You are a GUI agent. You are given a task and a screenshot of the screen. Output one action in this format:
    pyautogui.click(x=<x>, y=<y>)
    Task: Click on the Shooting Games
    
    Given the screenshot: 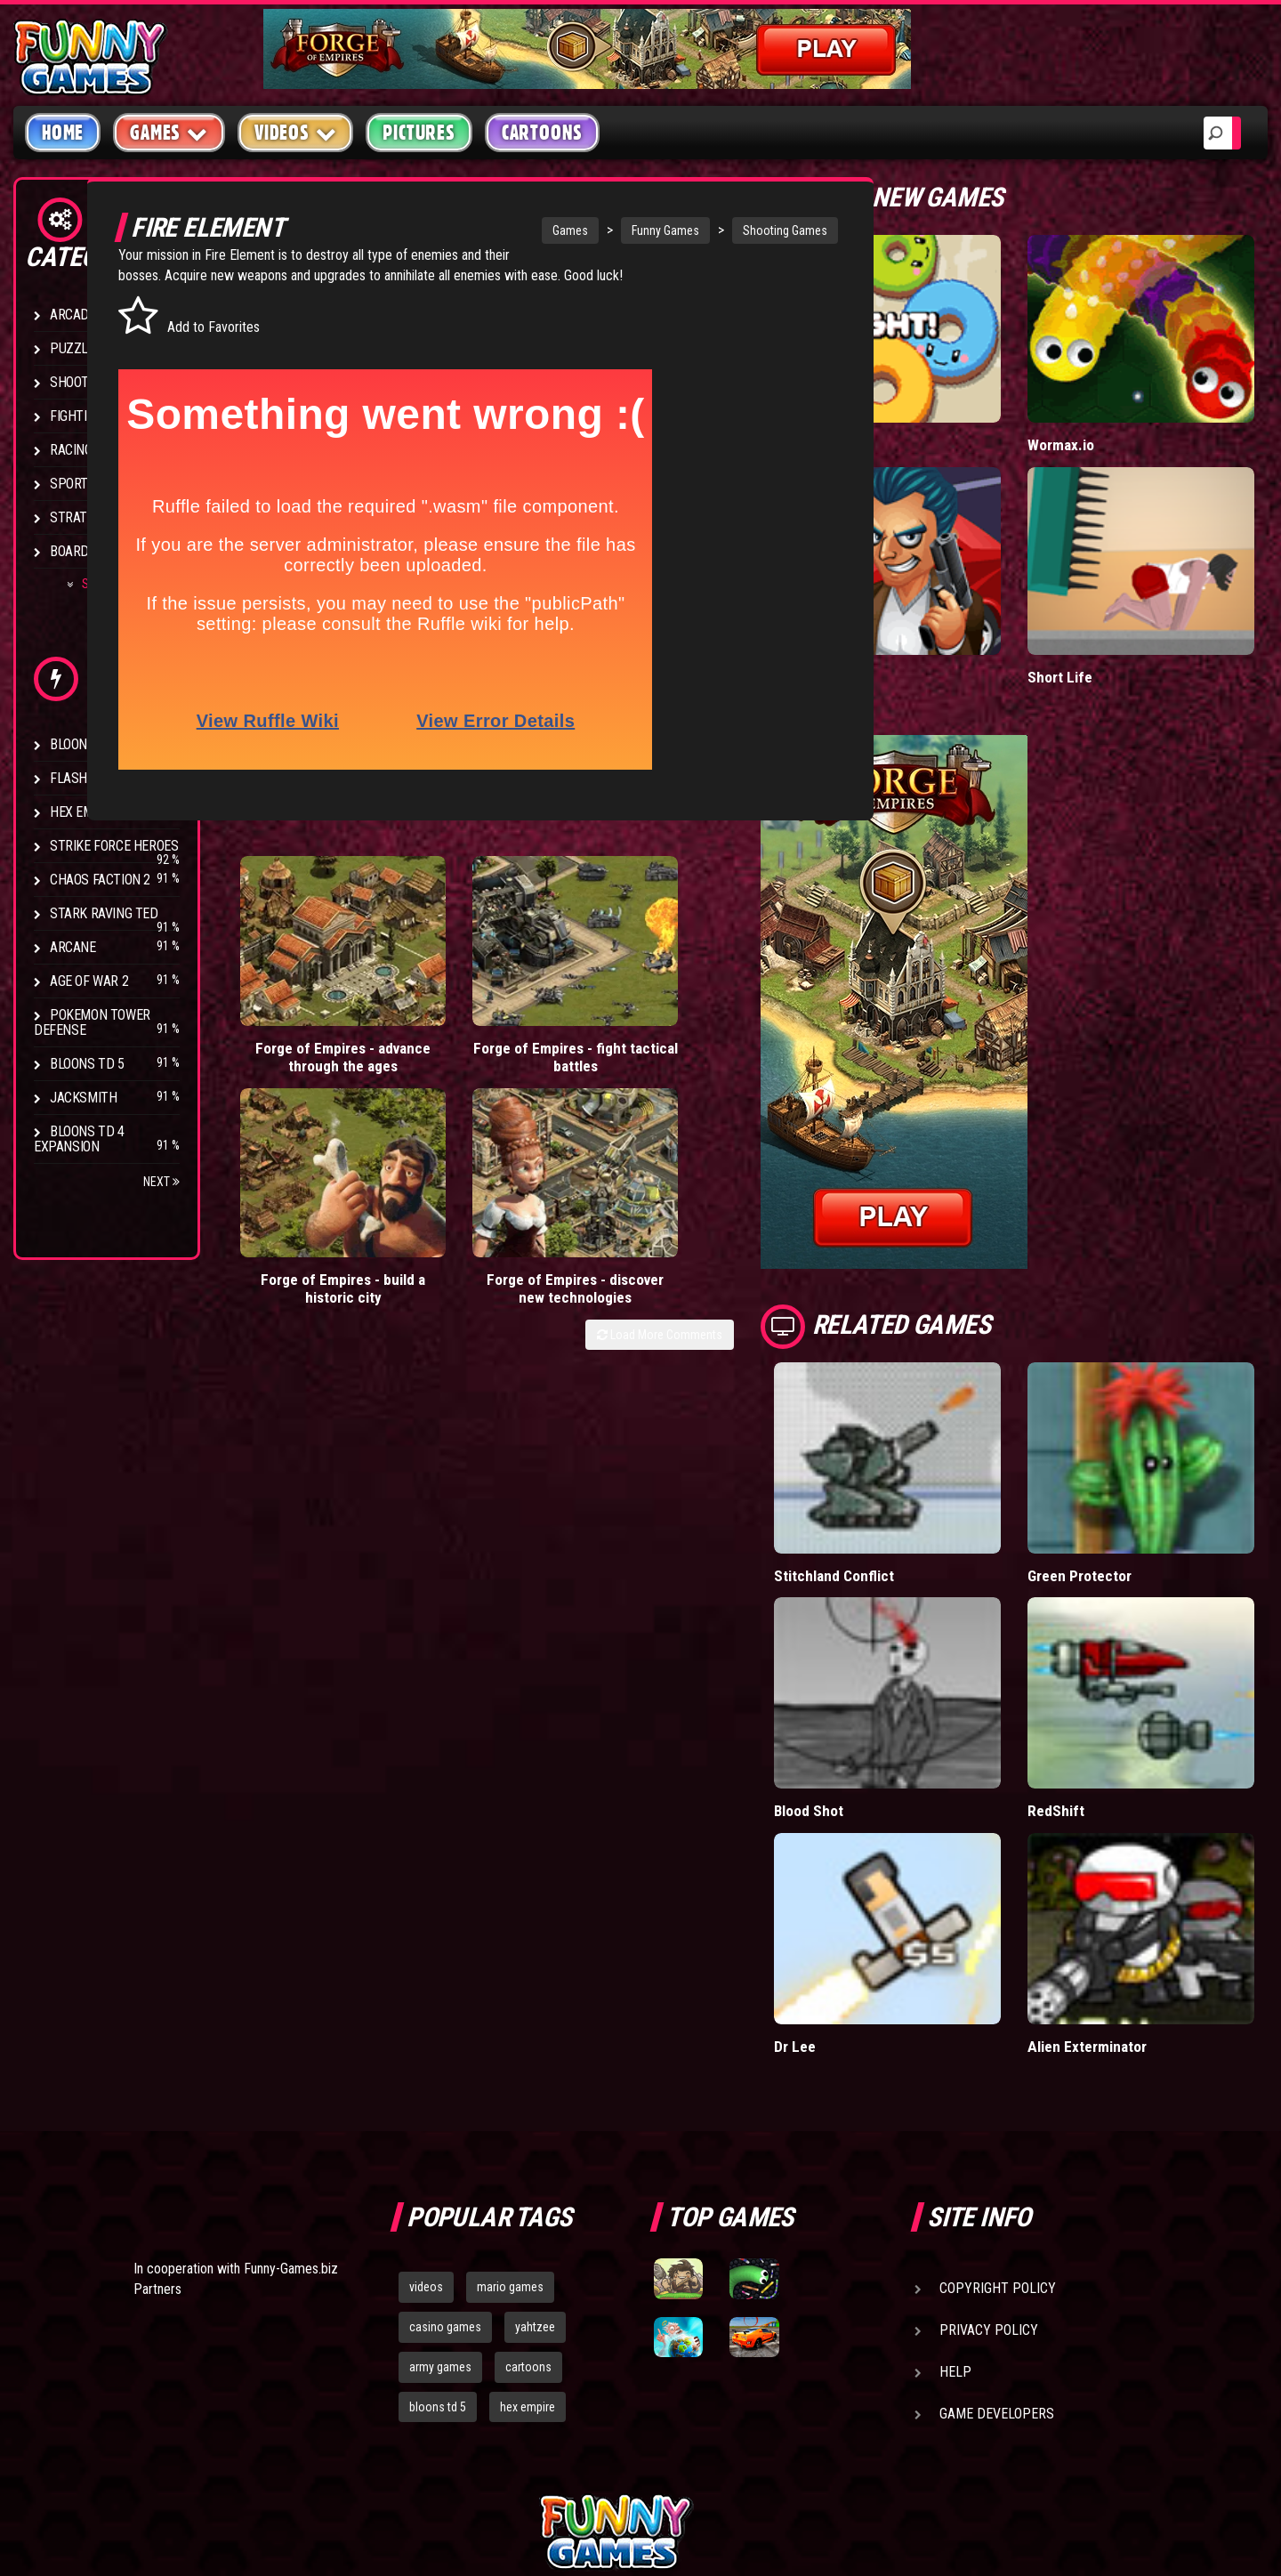 What is the action you would take?
    pyautogui.click(x=734, y=230)
    